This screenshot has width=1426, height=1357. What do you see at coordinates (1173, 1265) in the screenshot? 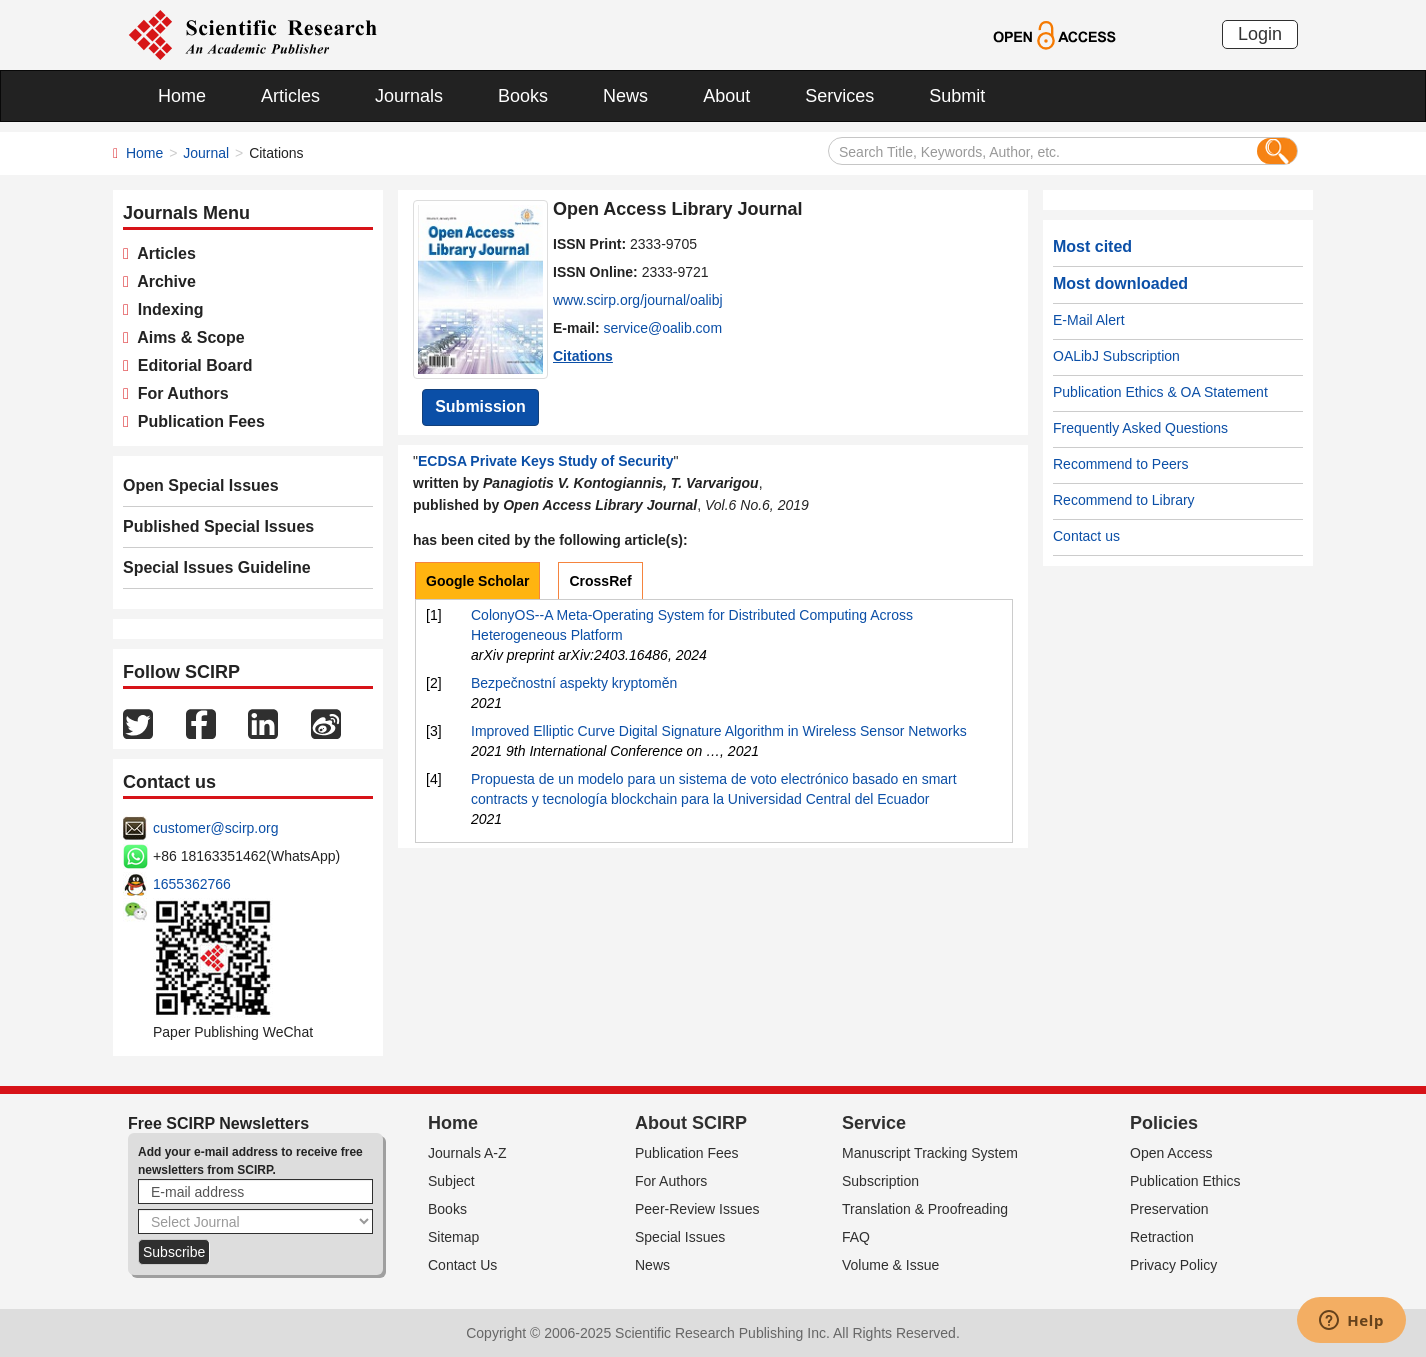
I see `Privacy Policy` at bounding box center [1173, 1265].